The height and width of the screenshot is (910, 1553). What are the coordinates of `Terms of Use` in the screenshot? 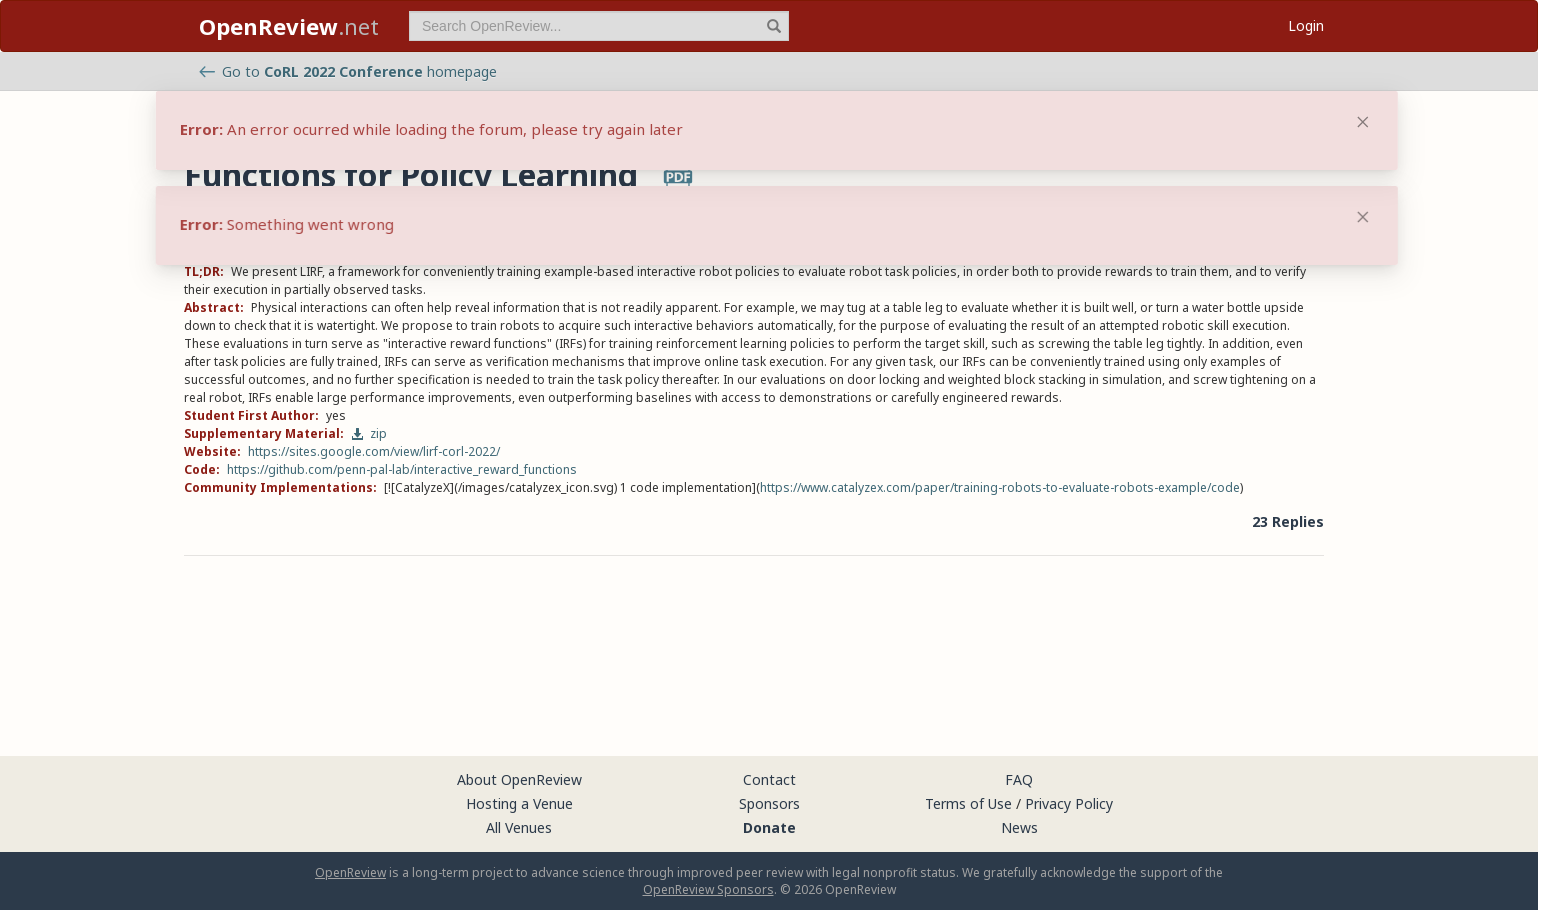 It's located at (968, 803).